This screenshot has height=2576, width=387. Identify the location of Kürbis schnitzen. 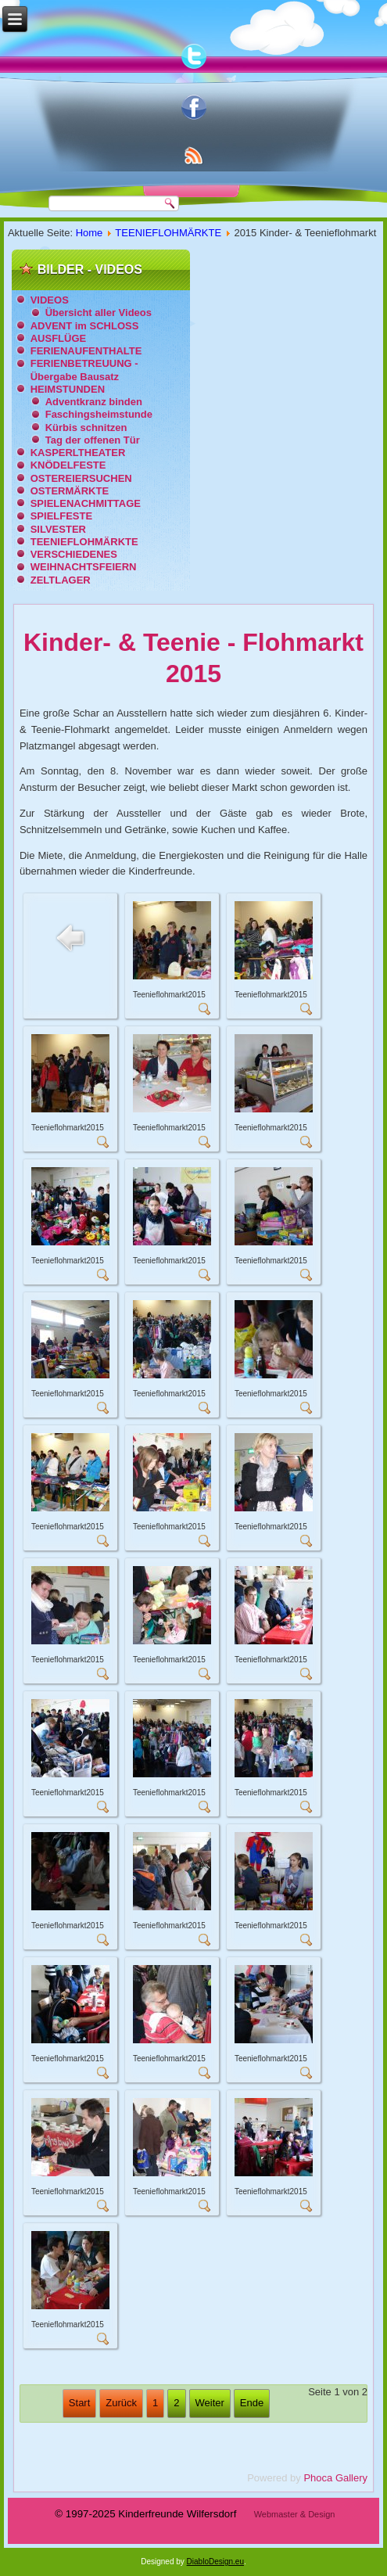
(86, 427).